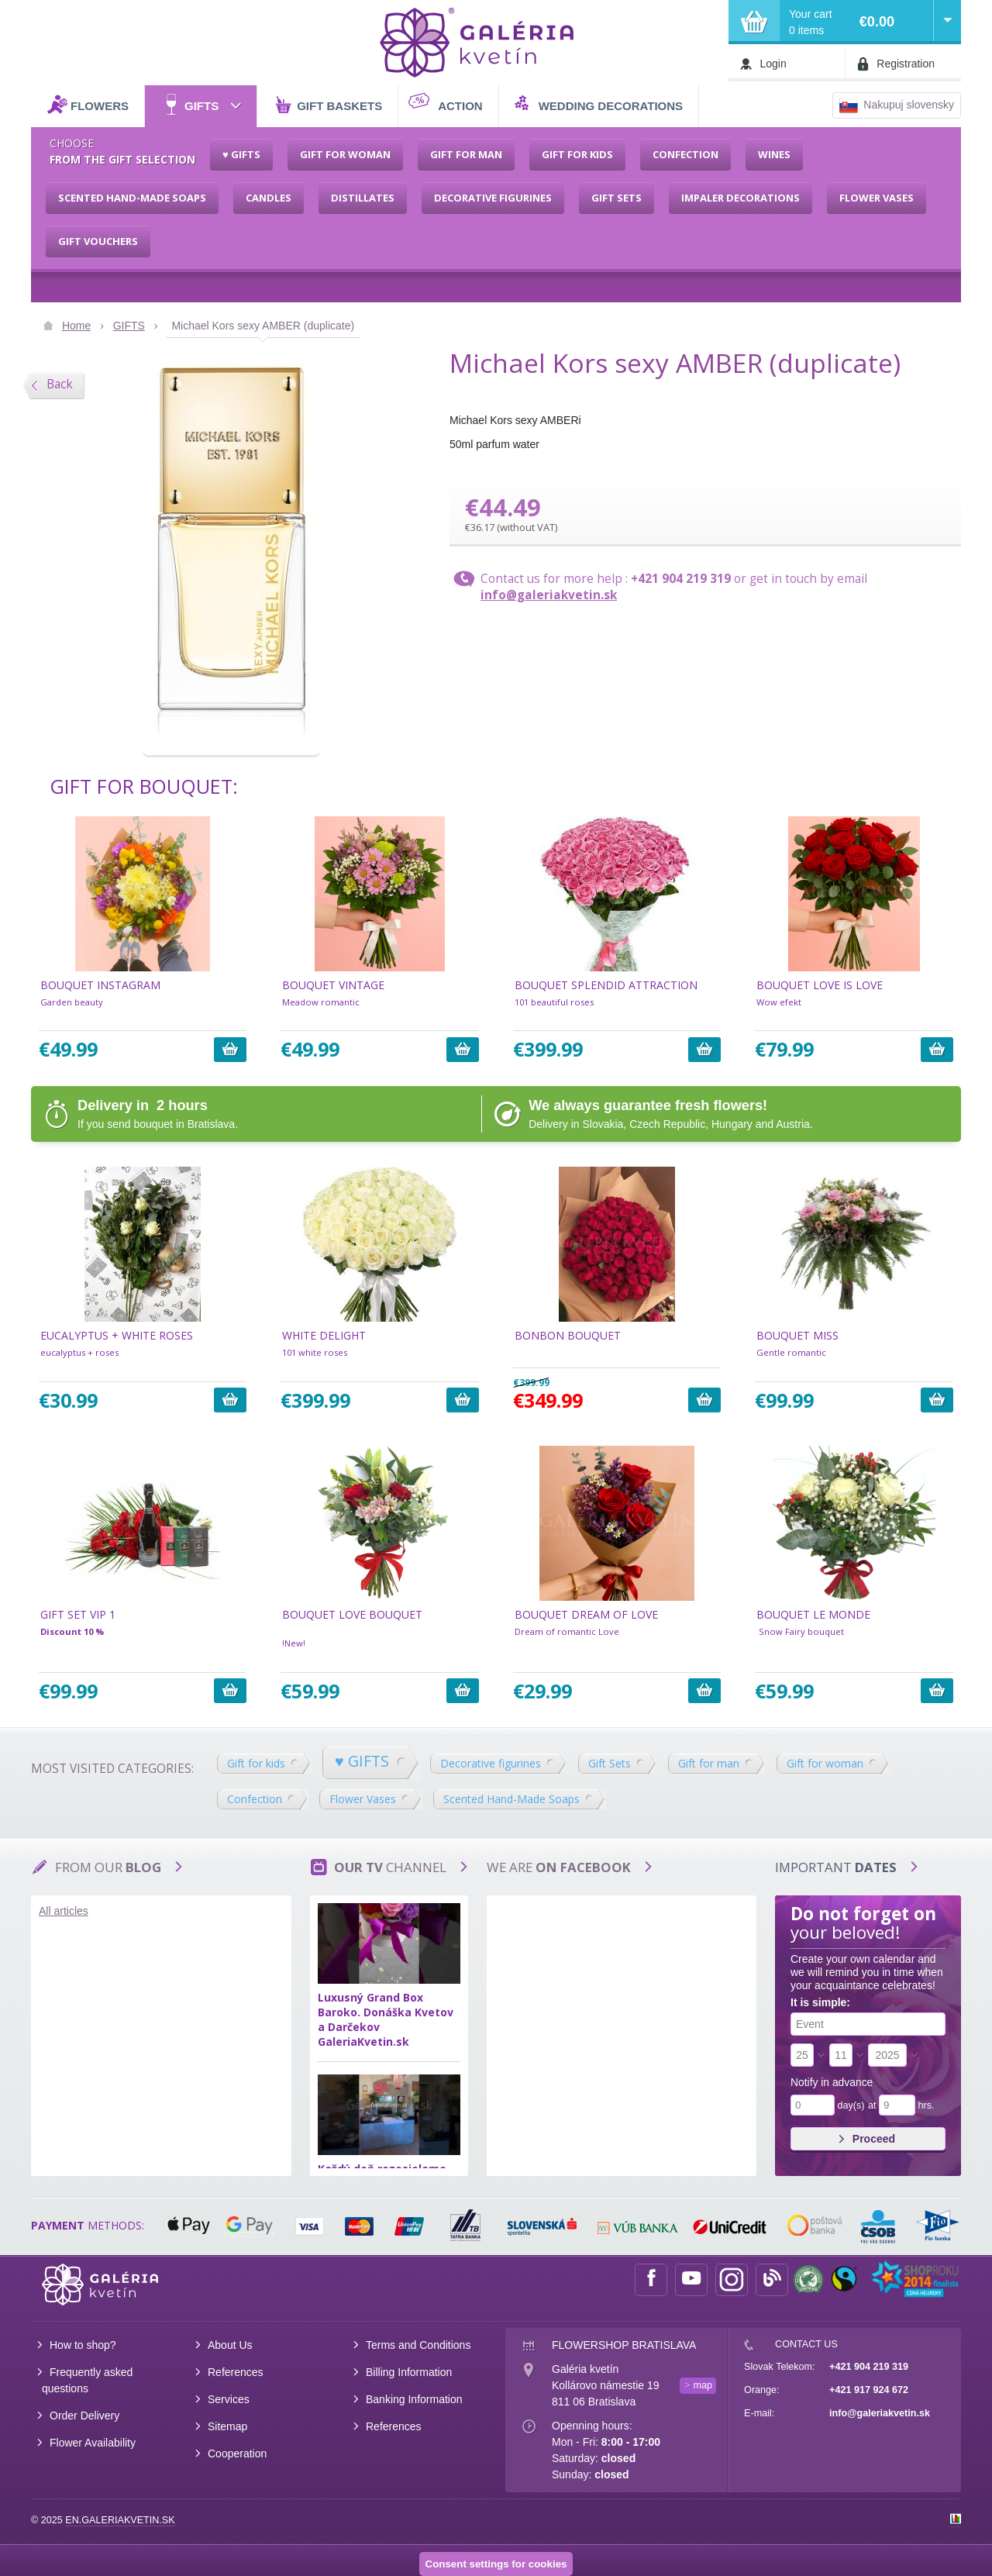  What do you see at coordinates (490, 1763) in the screenshot?
I see `Decorative figurines` at bounding box center [490, 1763].